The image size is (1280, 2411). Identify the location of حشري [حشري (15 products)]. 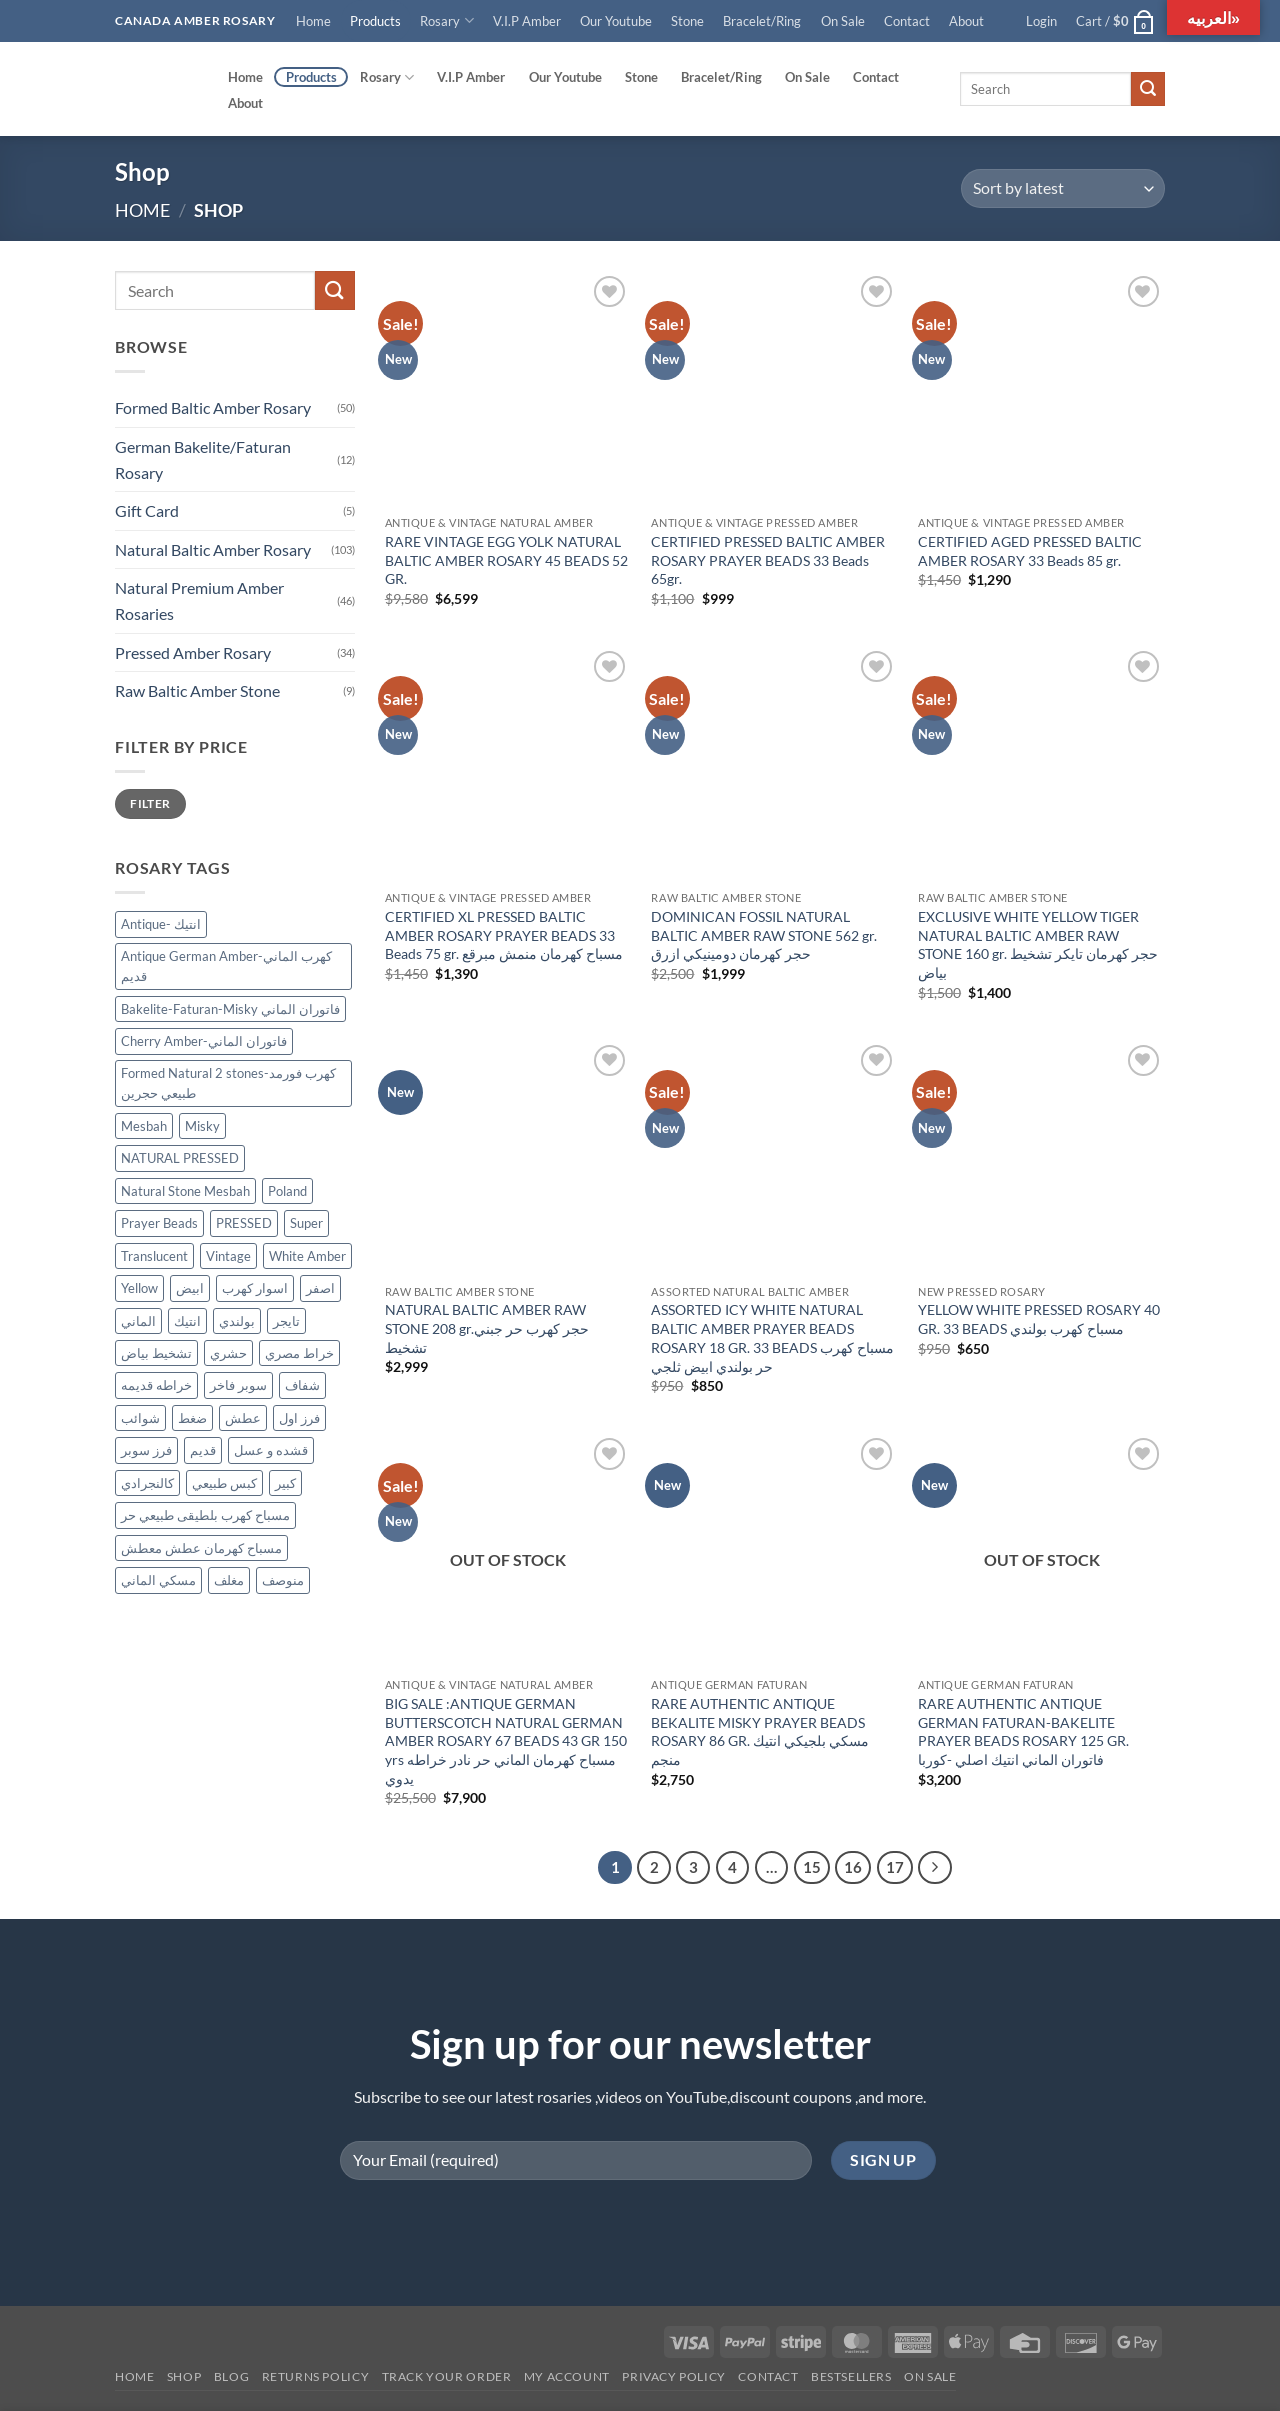
(228, 1353).